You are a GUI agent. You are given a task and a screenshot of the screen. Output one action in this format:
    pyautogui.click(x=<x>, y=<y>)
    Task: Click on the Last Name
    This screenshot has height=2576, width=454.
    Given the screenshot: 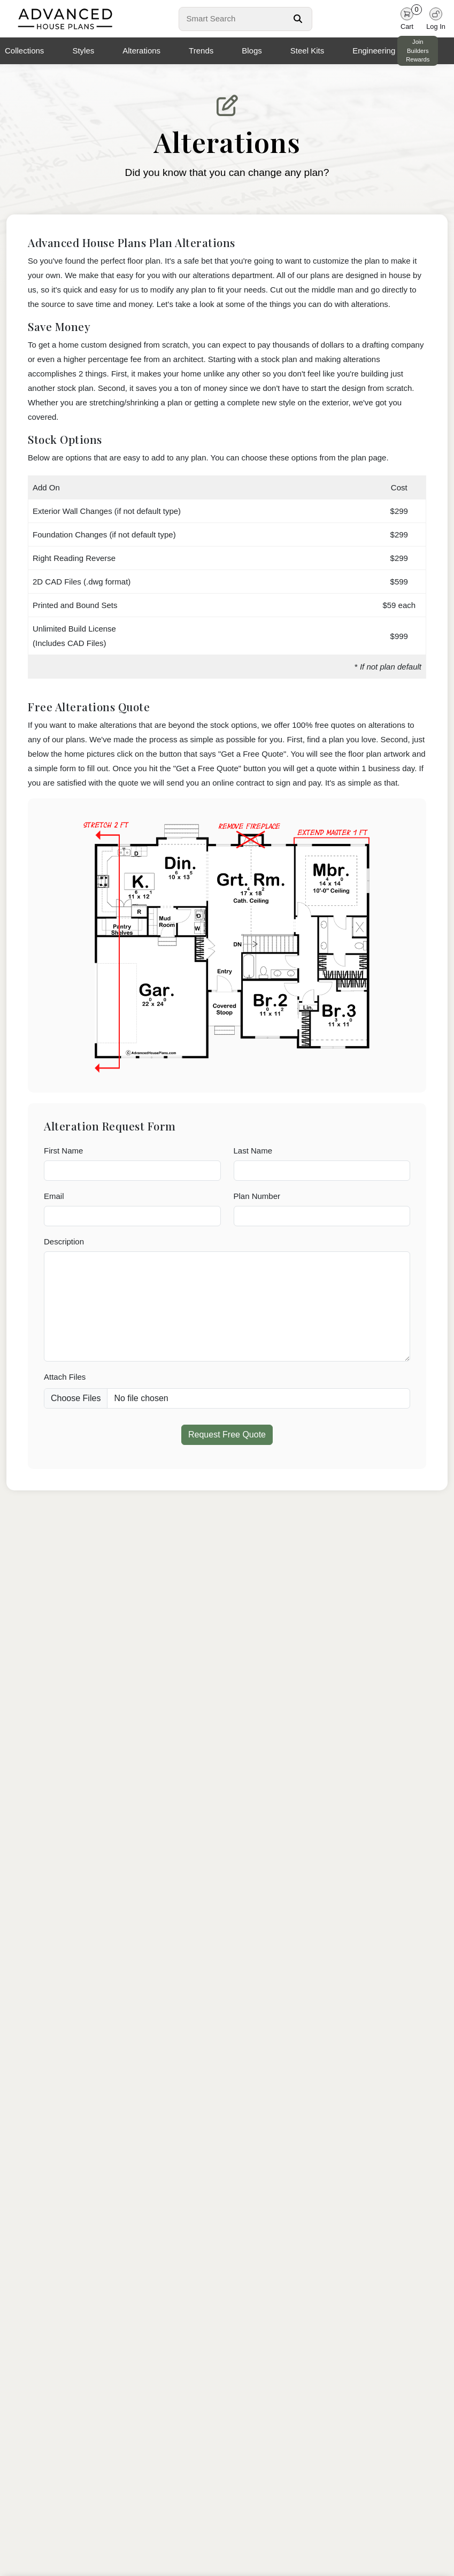 What is the action you would take?
    pyautogui.click(x=253, y=1150)
    